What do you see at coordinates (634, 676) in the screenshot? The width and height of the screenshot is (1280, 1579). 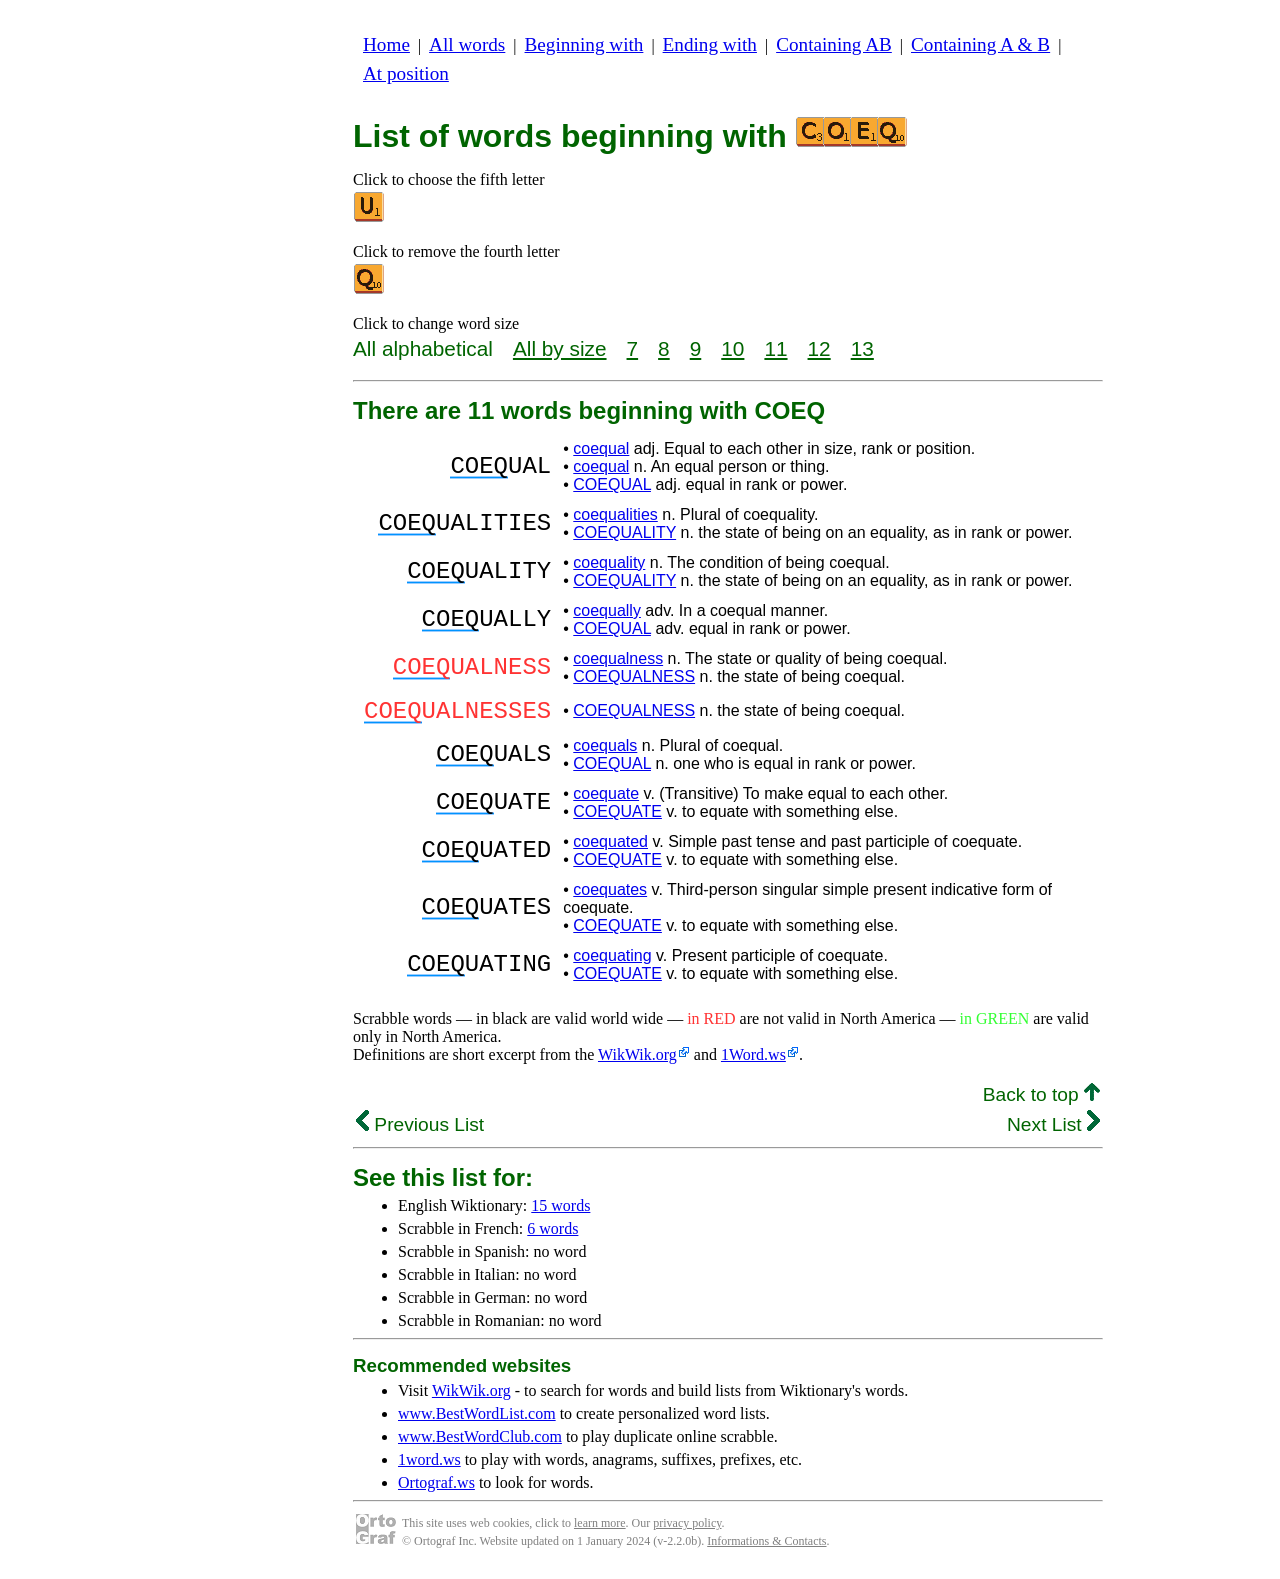 I see `COEQUALNESS` at bounding box center [634, 676].